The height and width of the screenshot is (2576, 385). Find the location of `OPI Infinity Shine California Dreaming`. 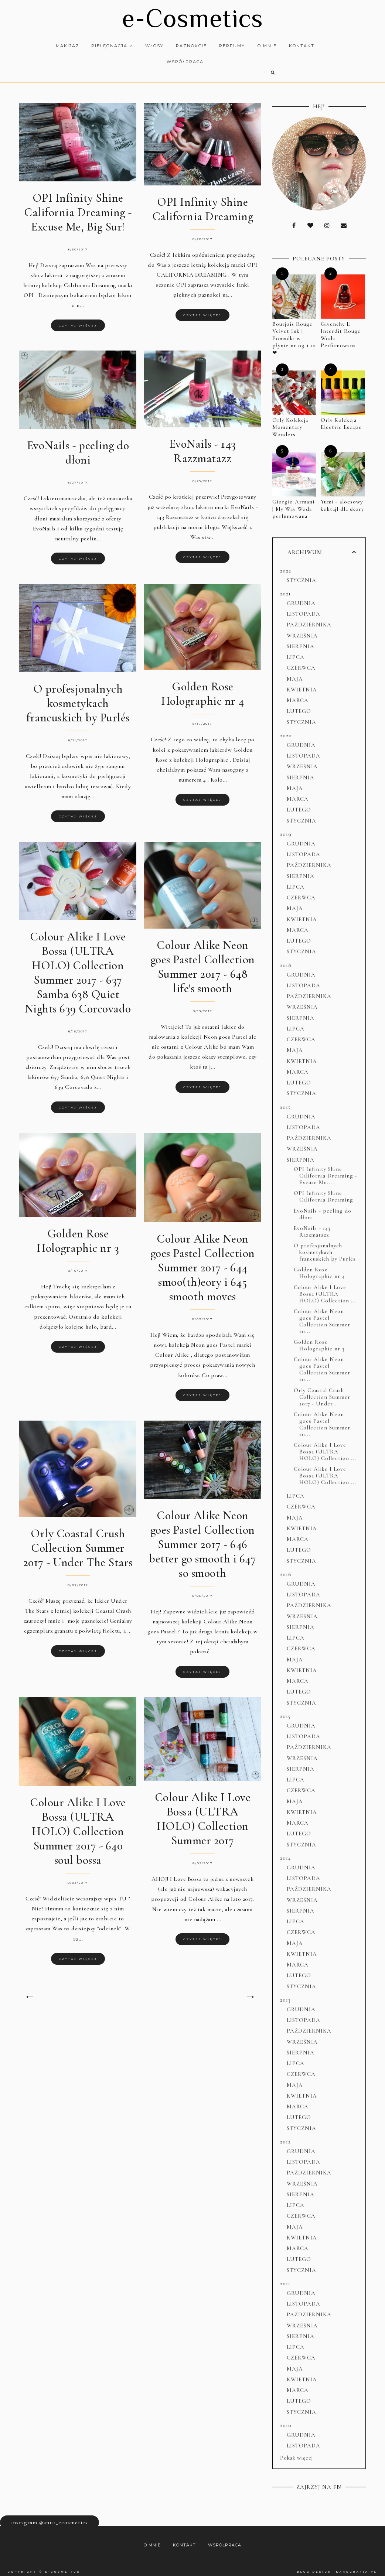

OPI Infinity Shine California Dreaming is located at coordinates (202, 202).